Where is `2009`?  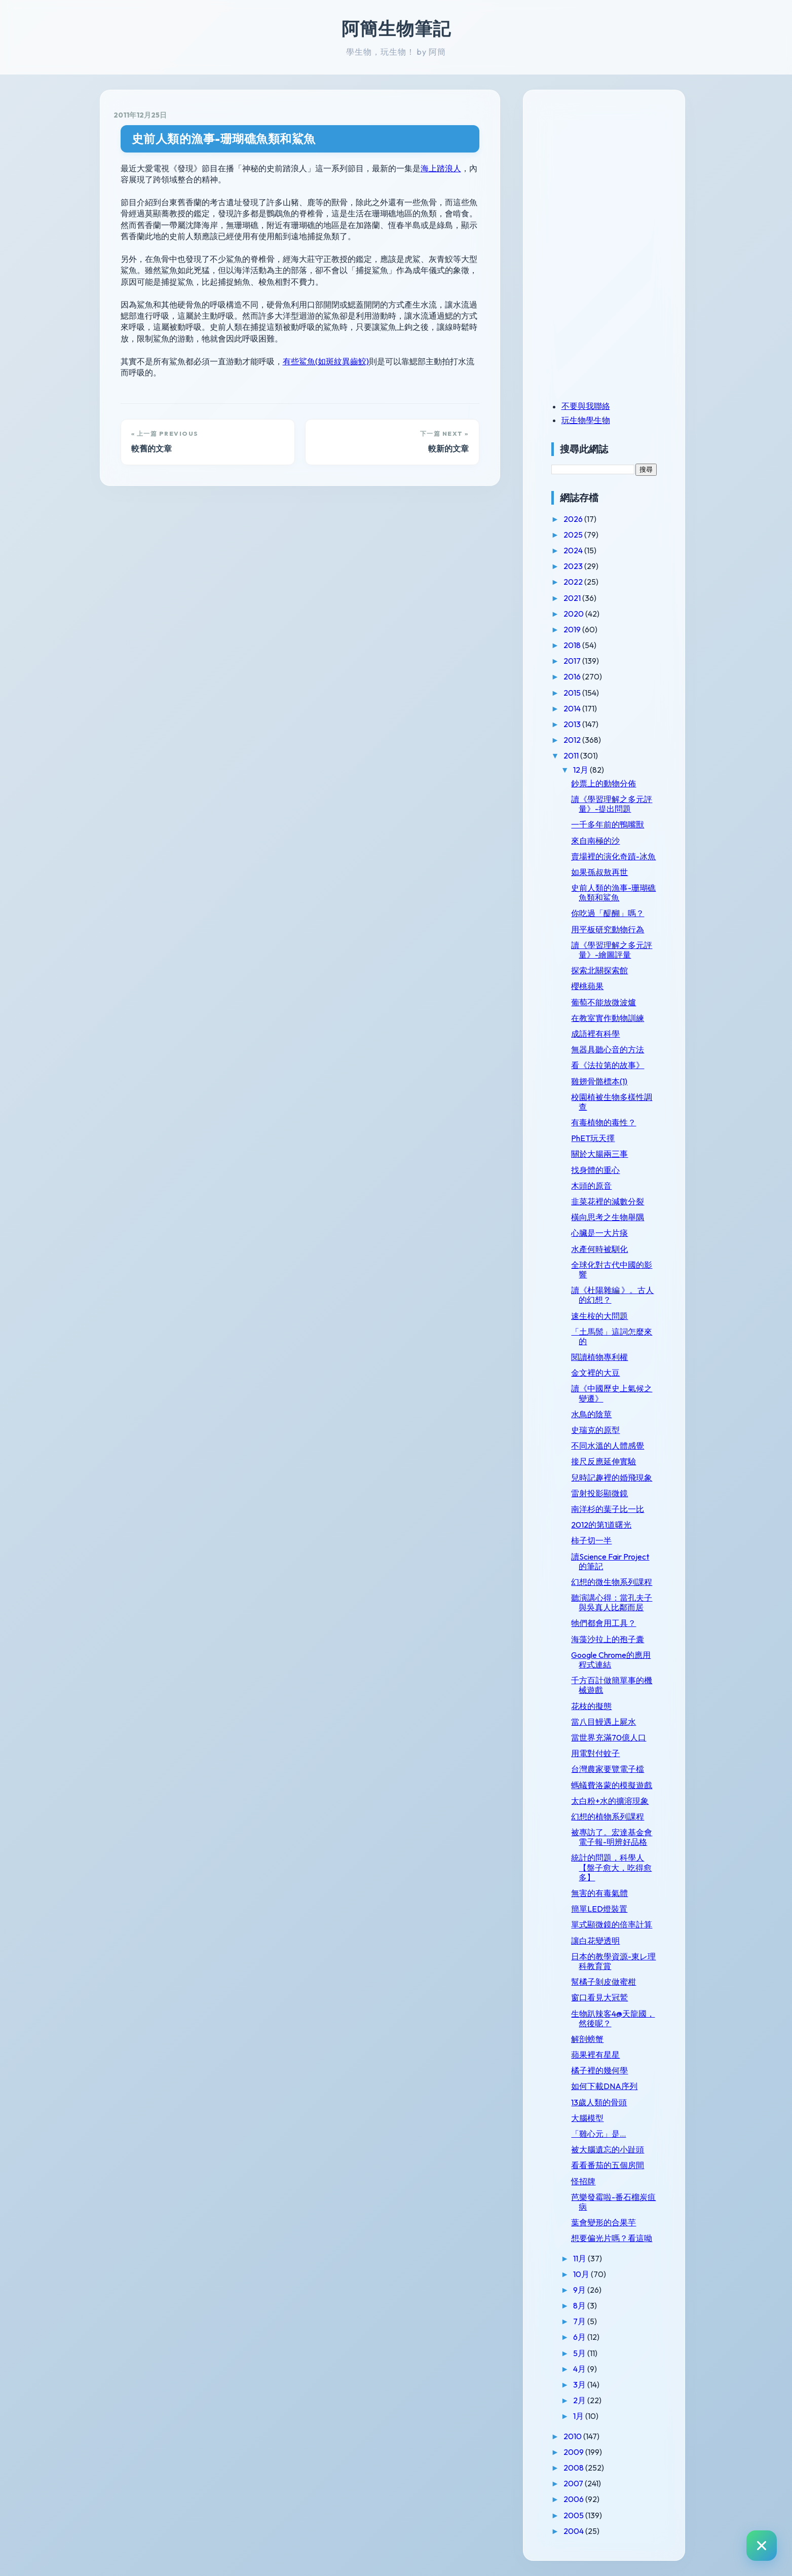 2009 is located at coordinates (574, 2452).